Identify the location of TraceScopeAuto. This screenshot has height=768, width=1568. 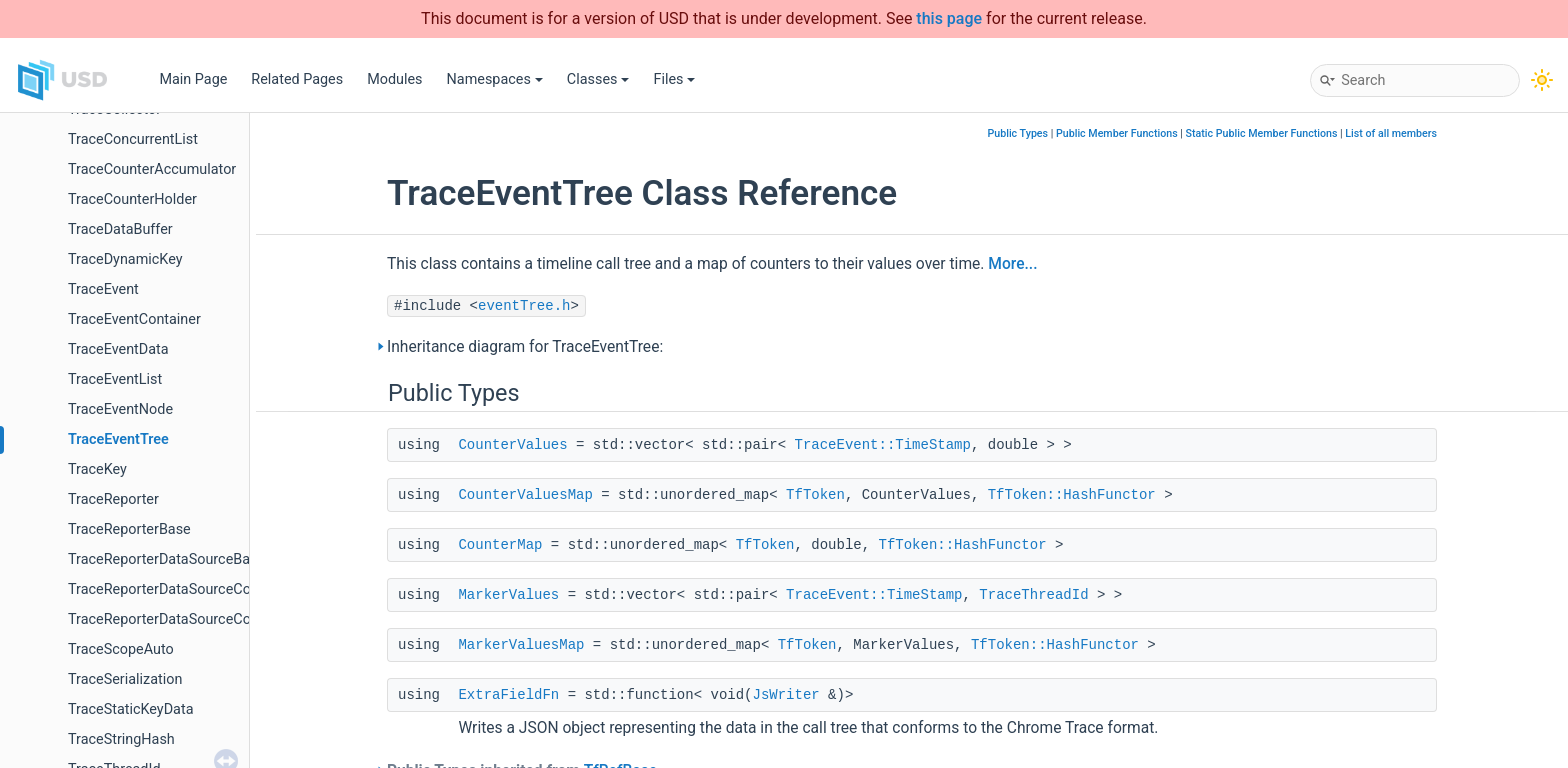
(121, 649).